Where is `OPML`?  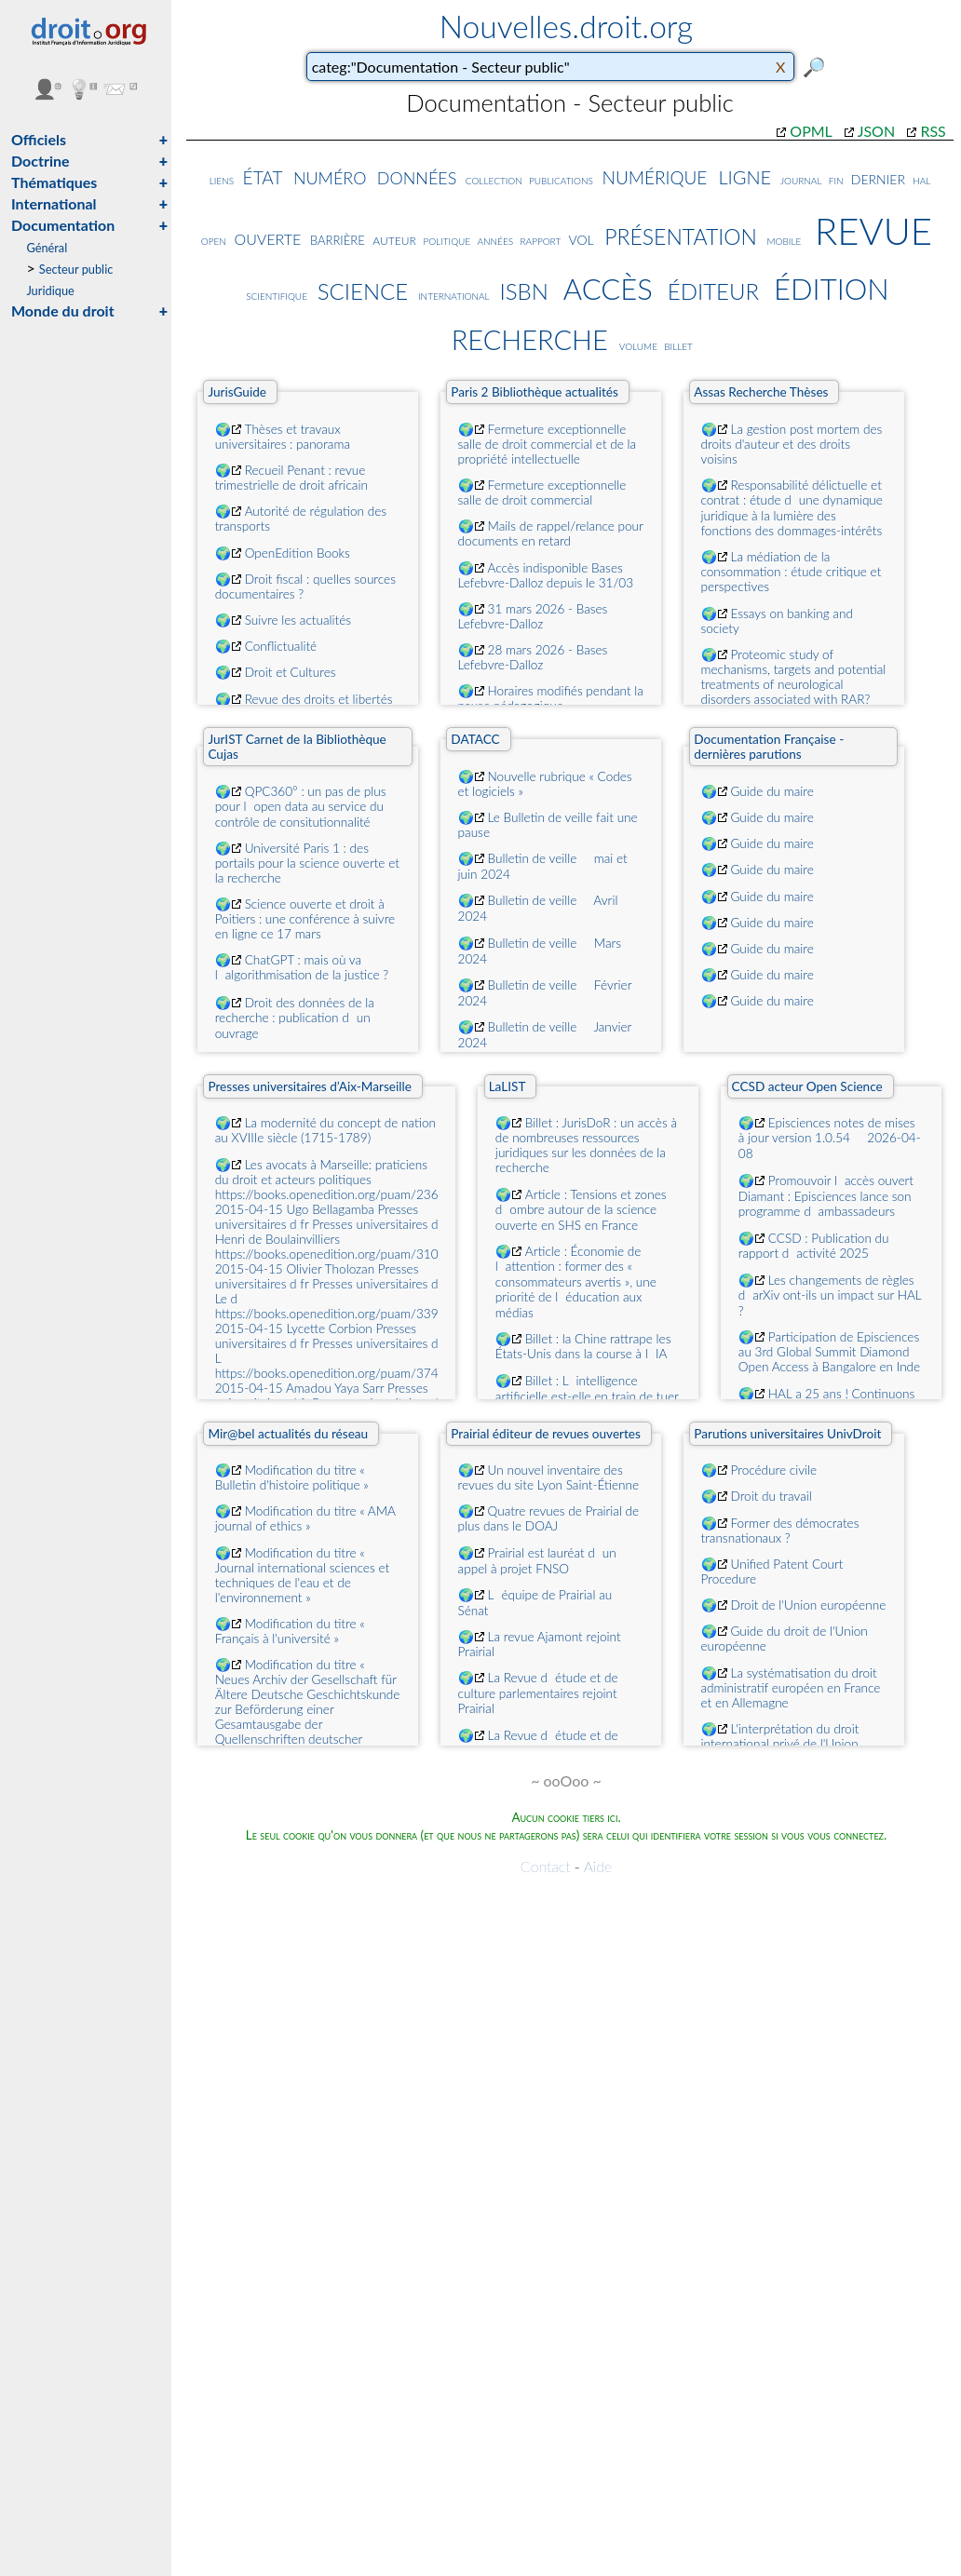
OPML is located at coordinates (811, 131).